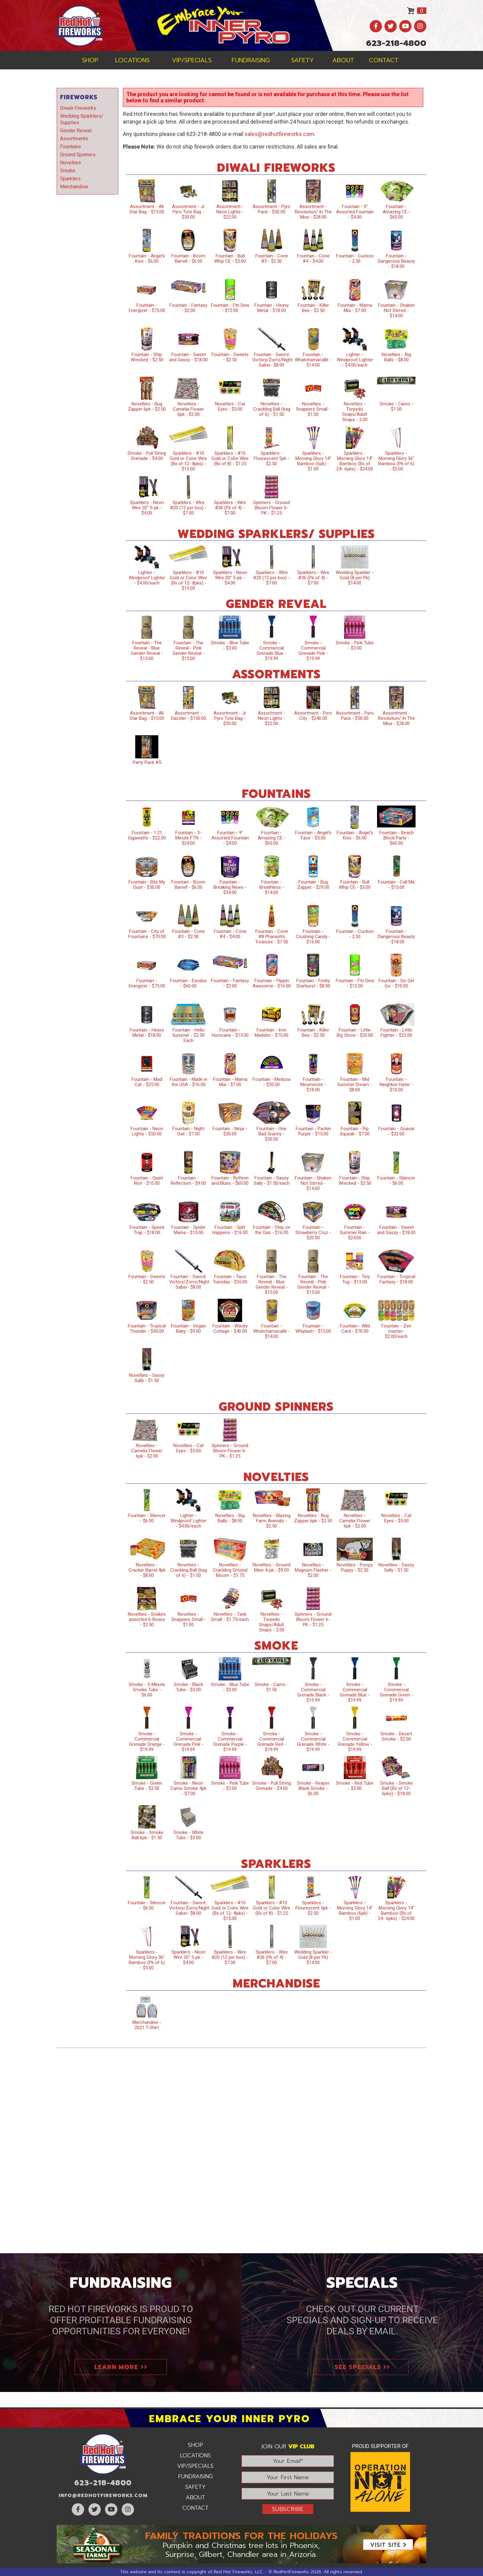 The height and width of the screenshot is (2576, 483). I want to click on Fountain - Made in the USA - $16.00, so click(188, 1082).